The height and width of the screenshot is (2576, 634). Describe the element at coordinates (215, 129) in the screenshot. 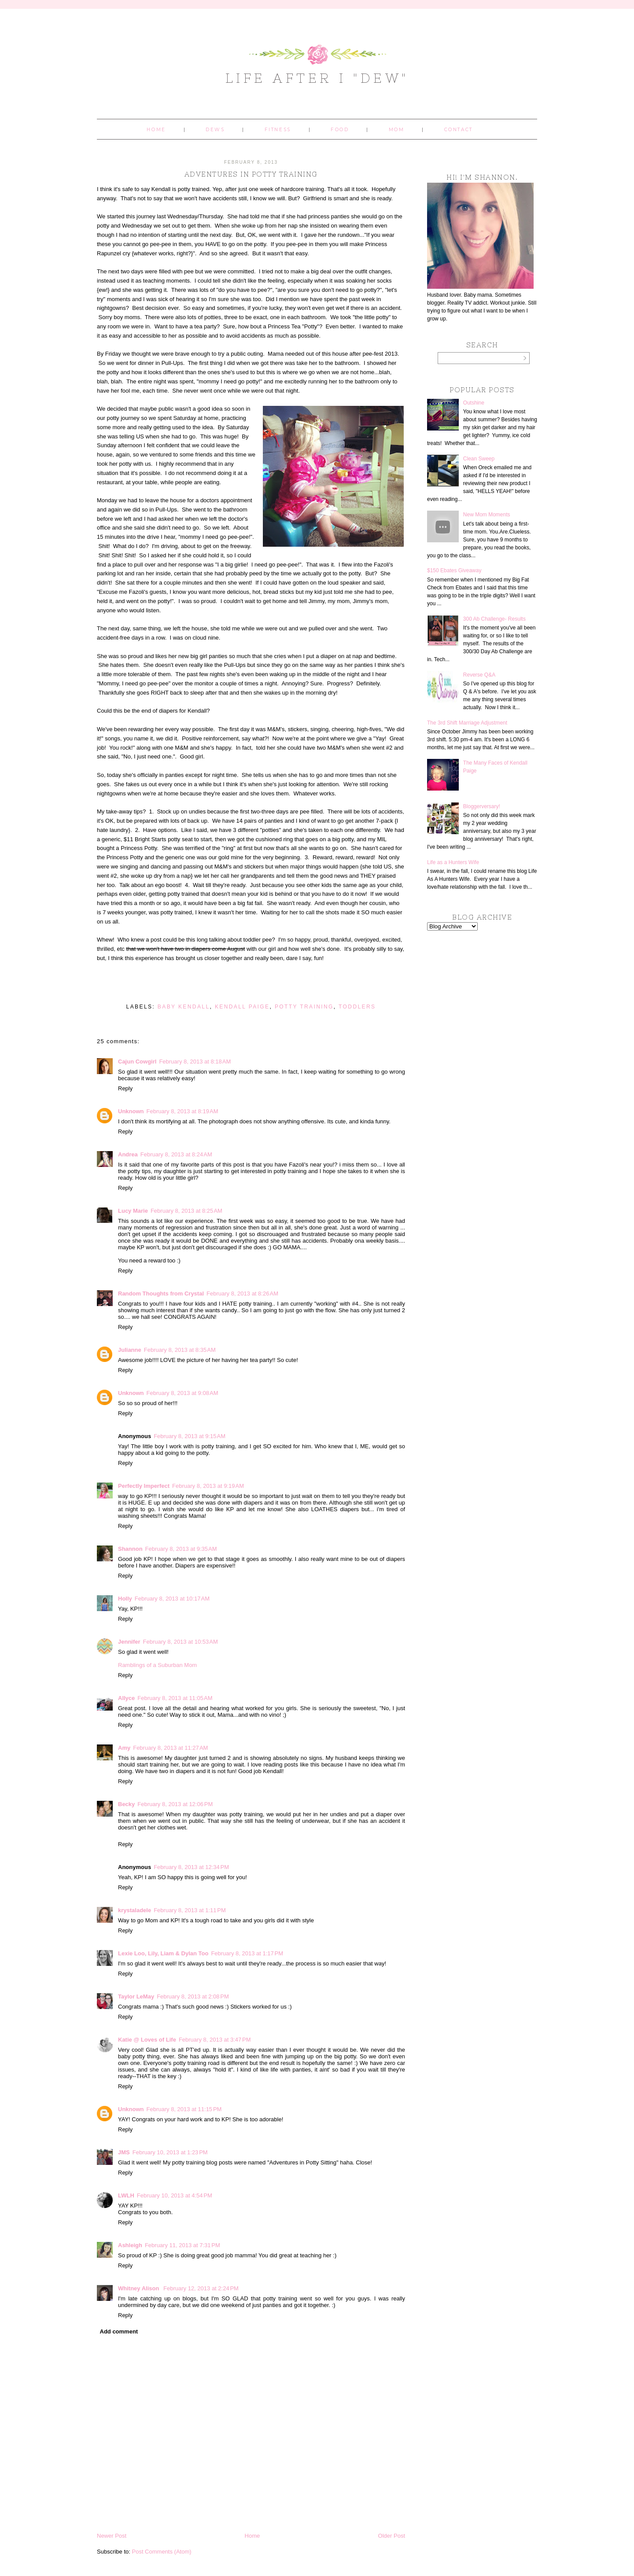

I see `Dews` at that location.